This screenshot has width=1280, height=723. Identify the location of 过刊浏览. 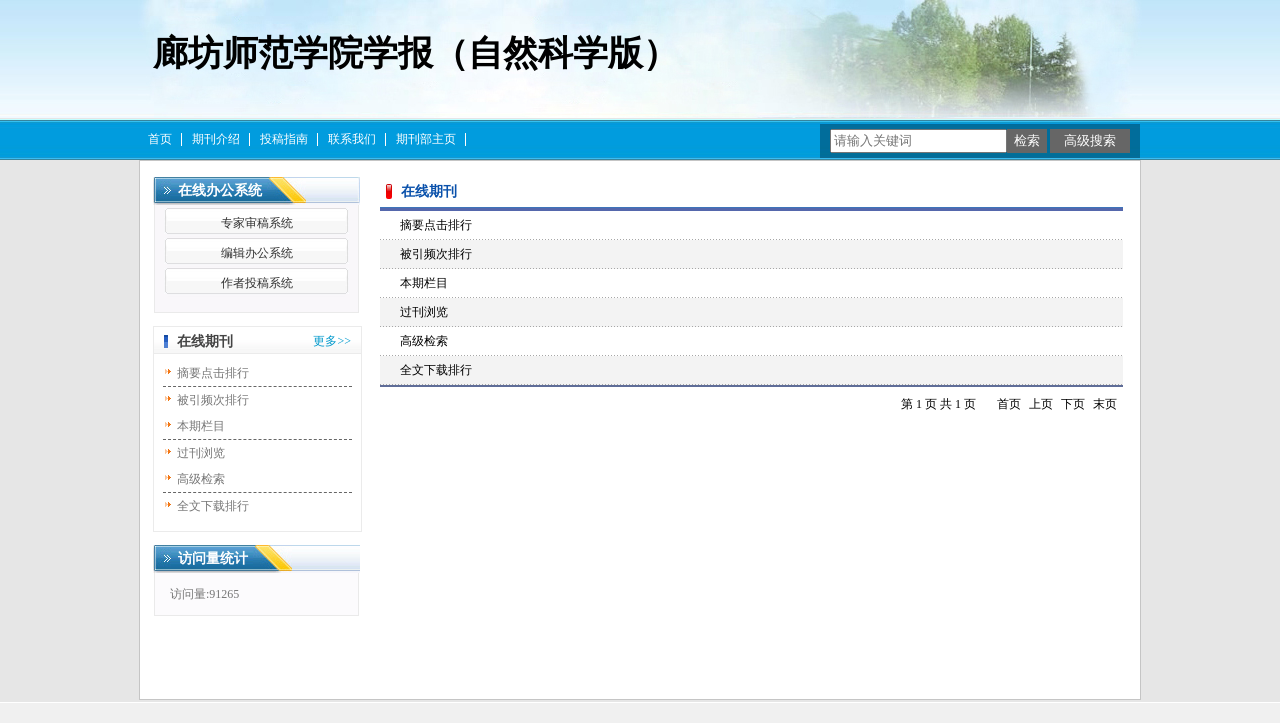
(201, 453).